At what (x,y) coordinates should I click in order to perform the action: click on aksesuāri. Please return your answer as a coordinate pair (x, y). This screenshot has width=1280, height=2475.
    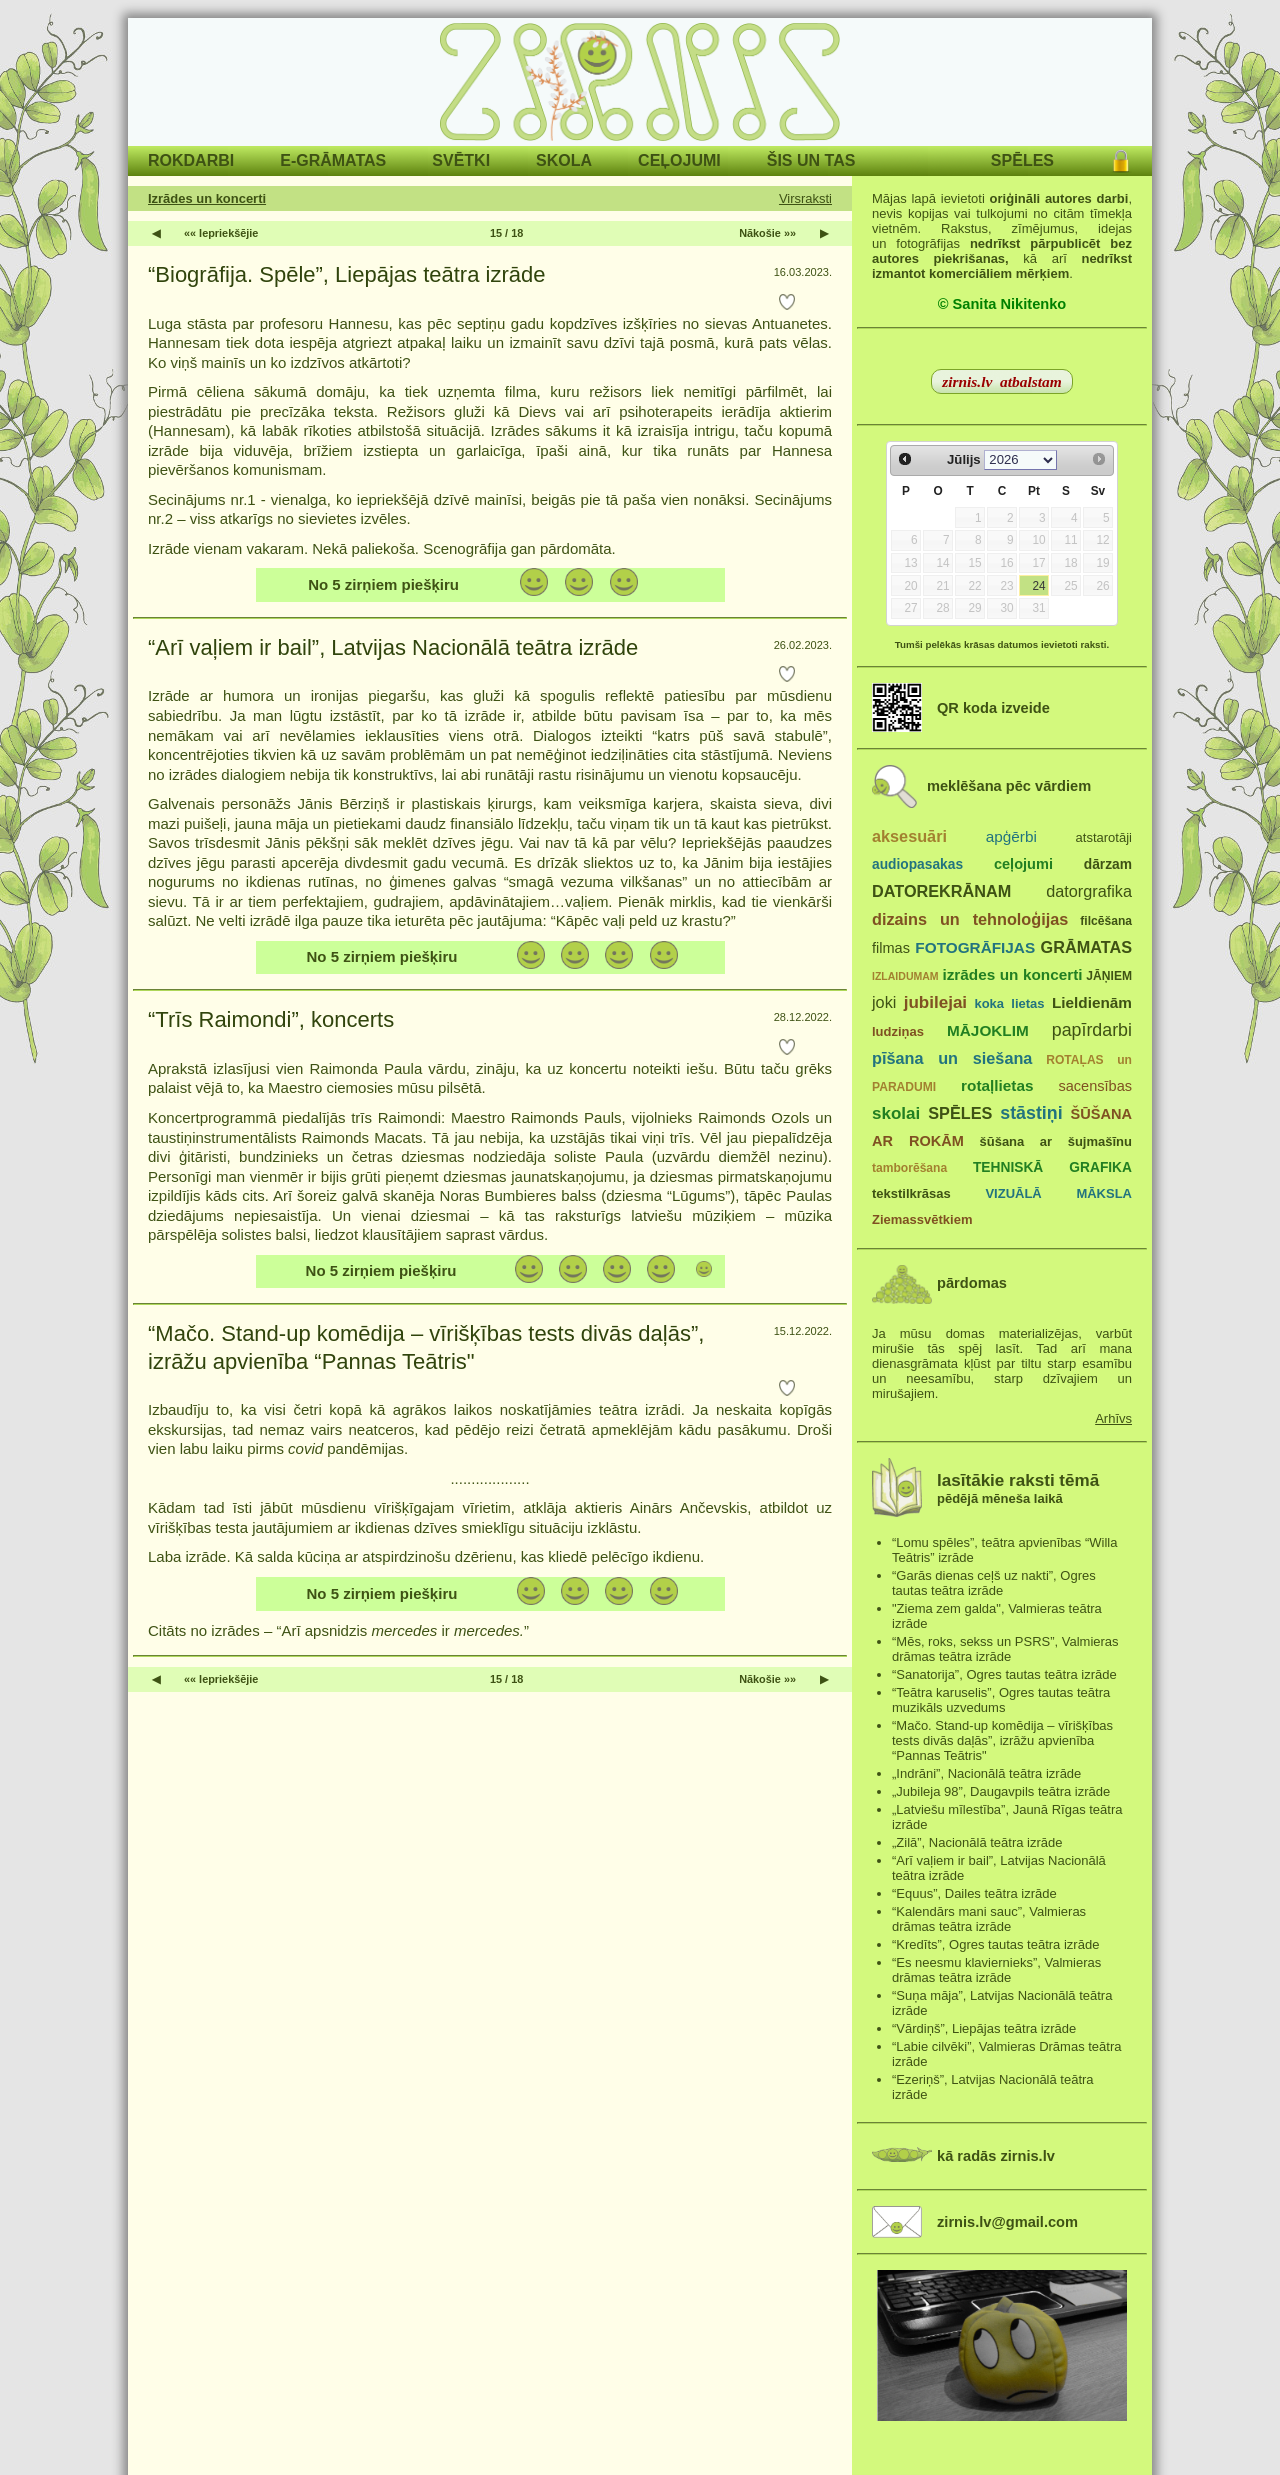
    Looking at the image, I should click on (909, 836).